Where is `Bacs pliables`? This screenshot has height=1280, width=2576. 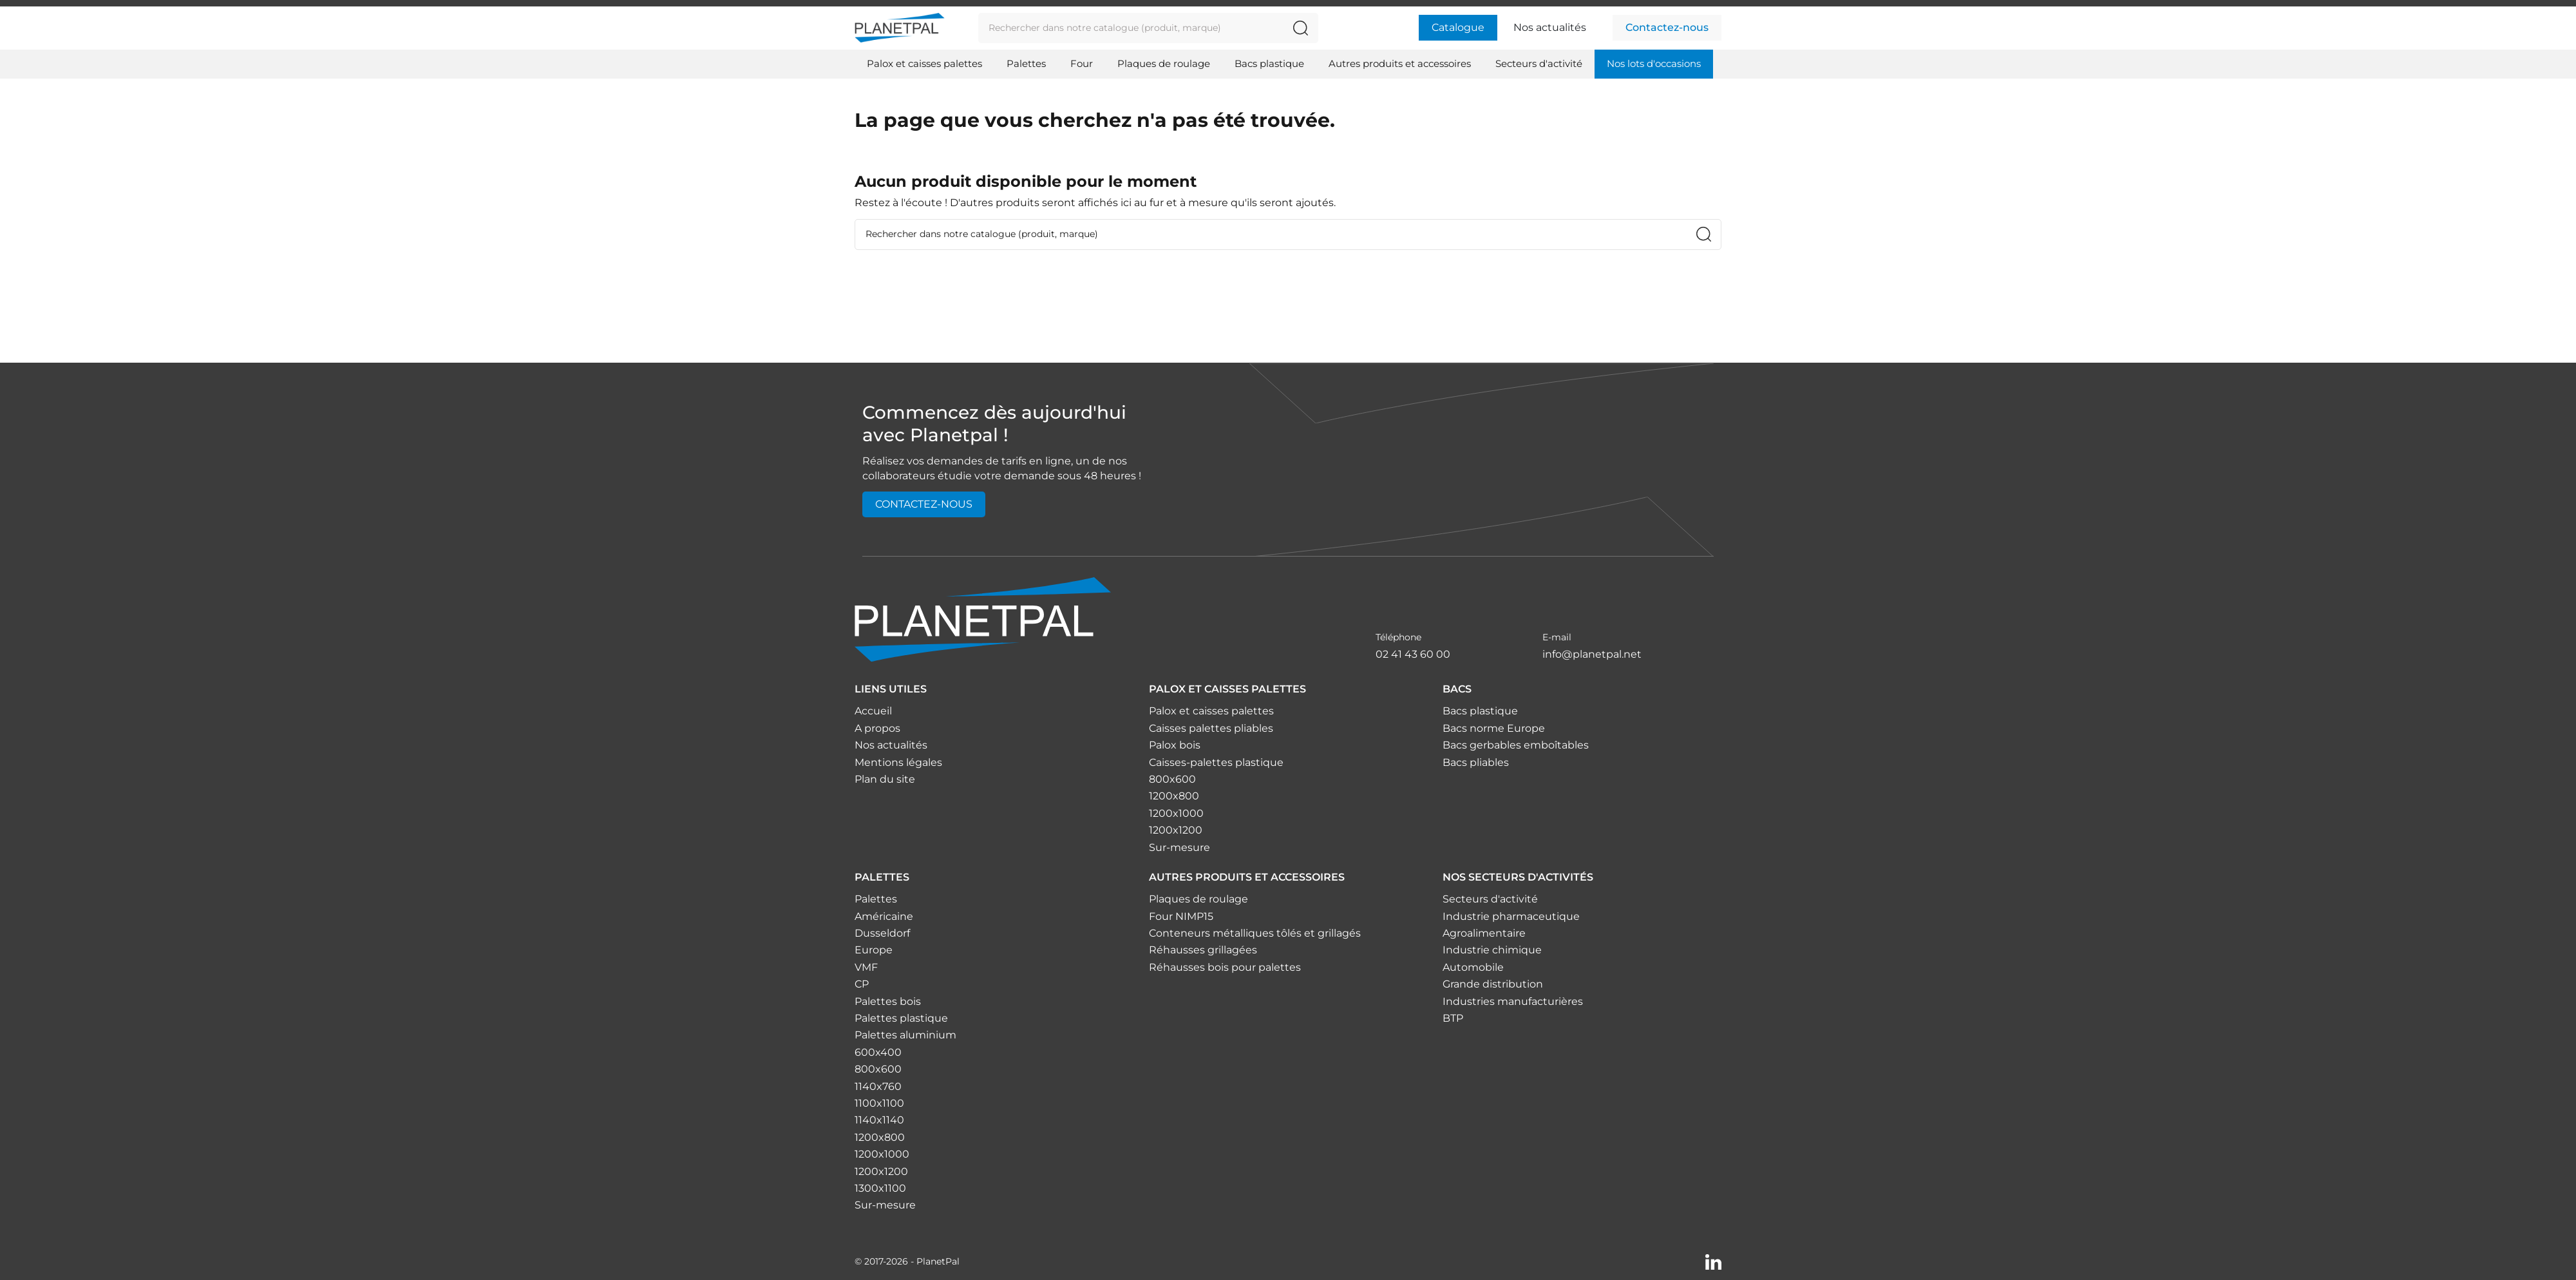
Bacs pliables is located at coordinates (1476, 762).